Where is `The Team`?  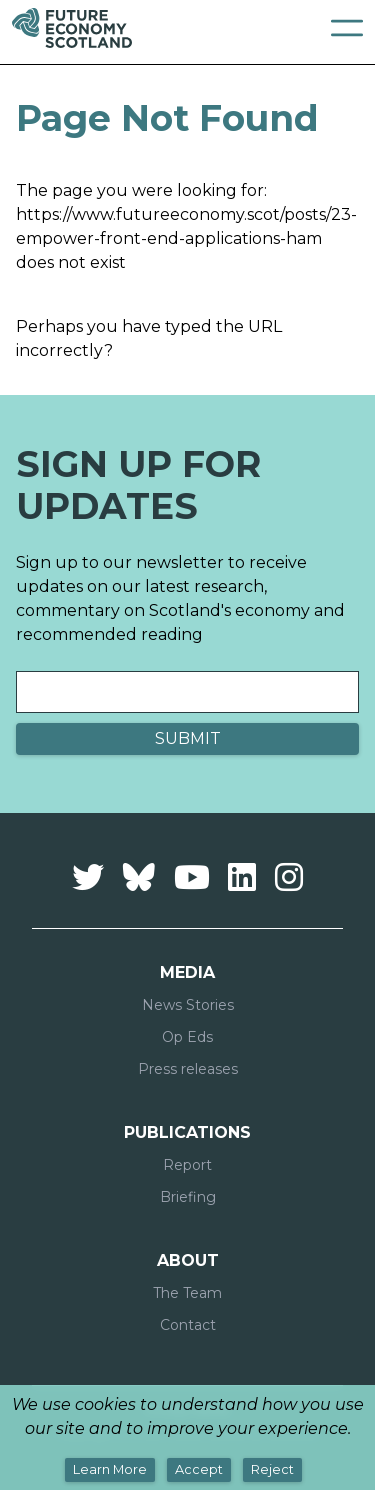
The Team is located at coordinates (187, 1293).